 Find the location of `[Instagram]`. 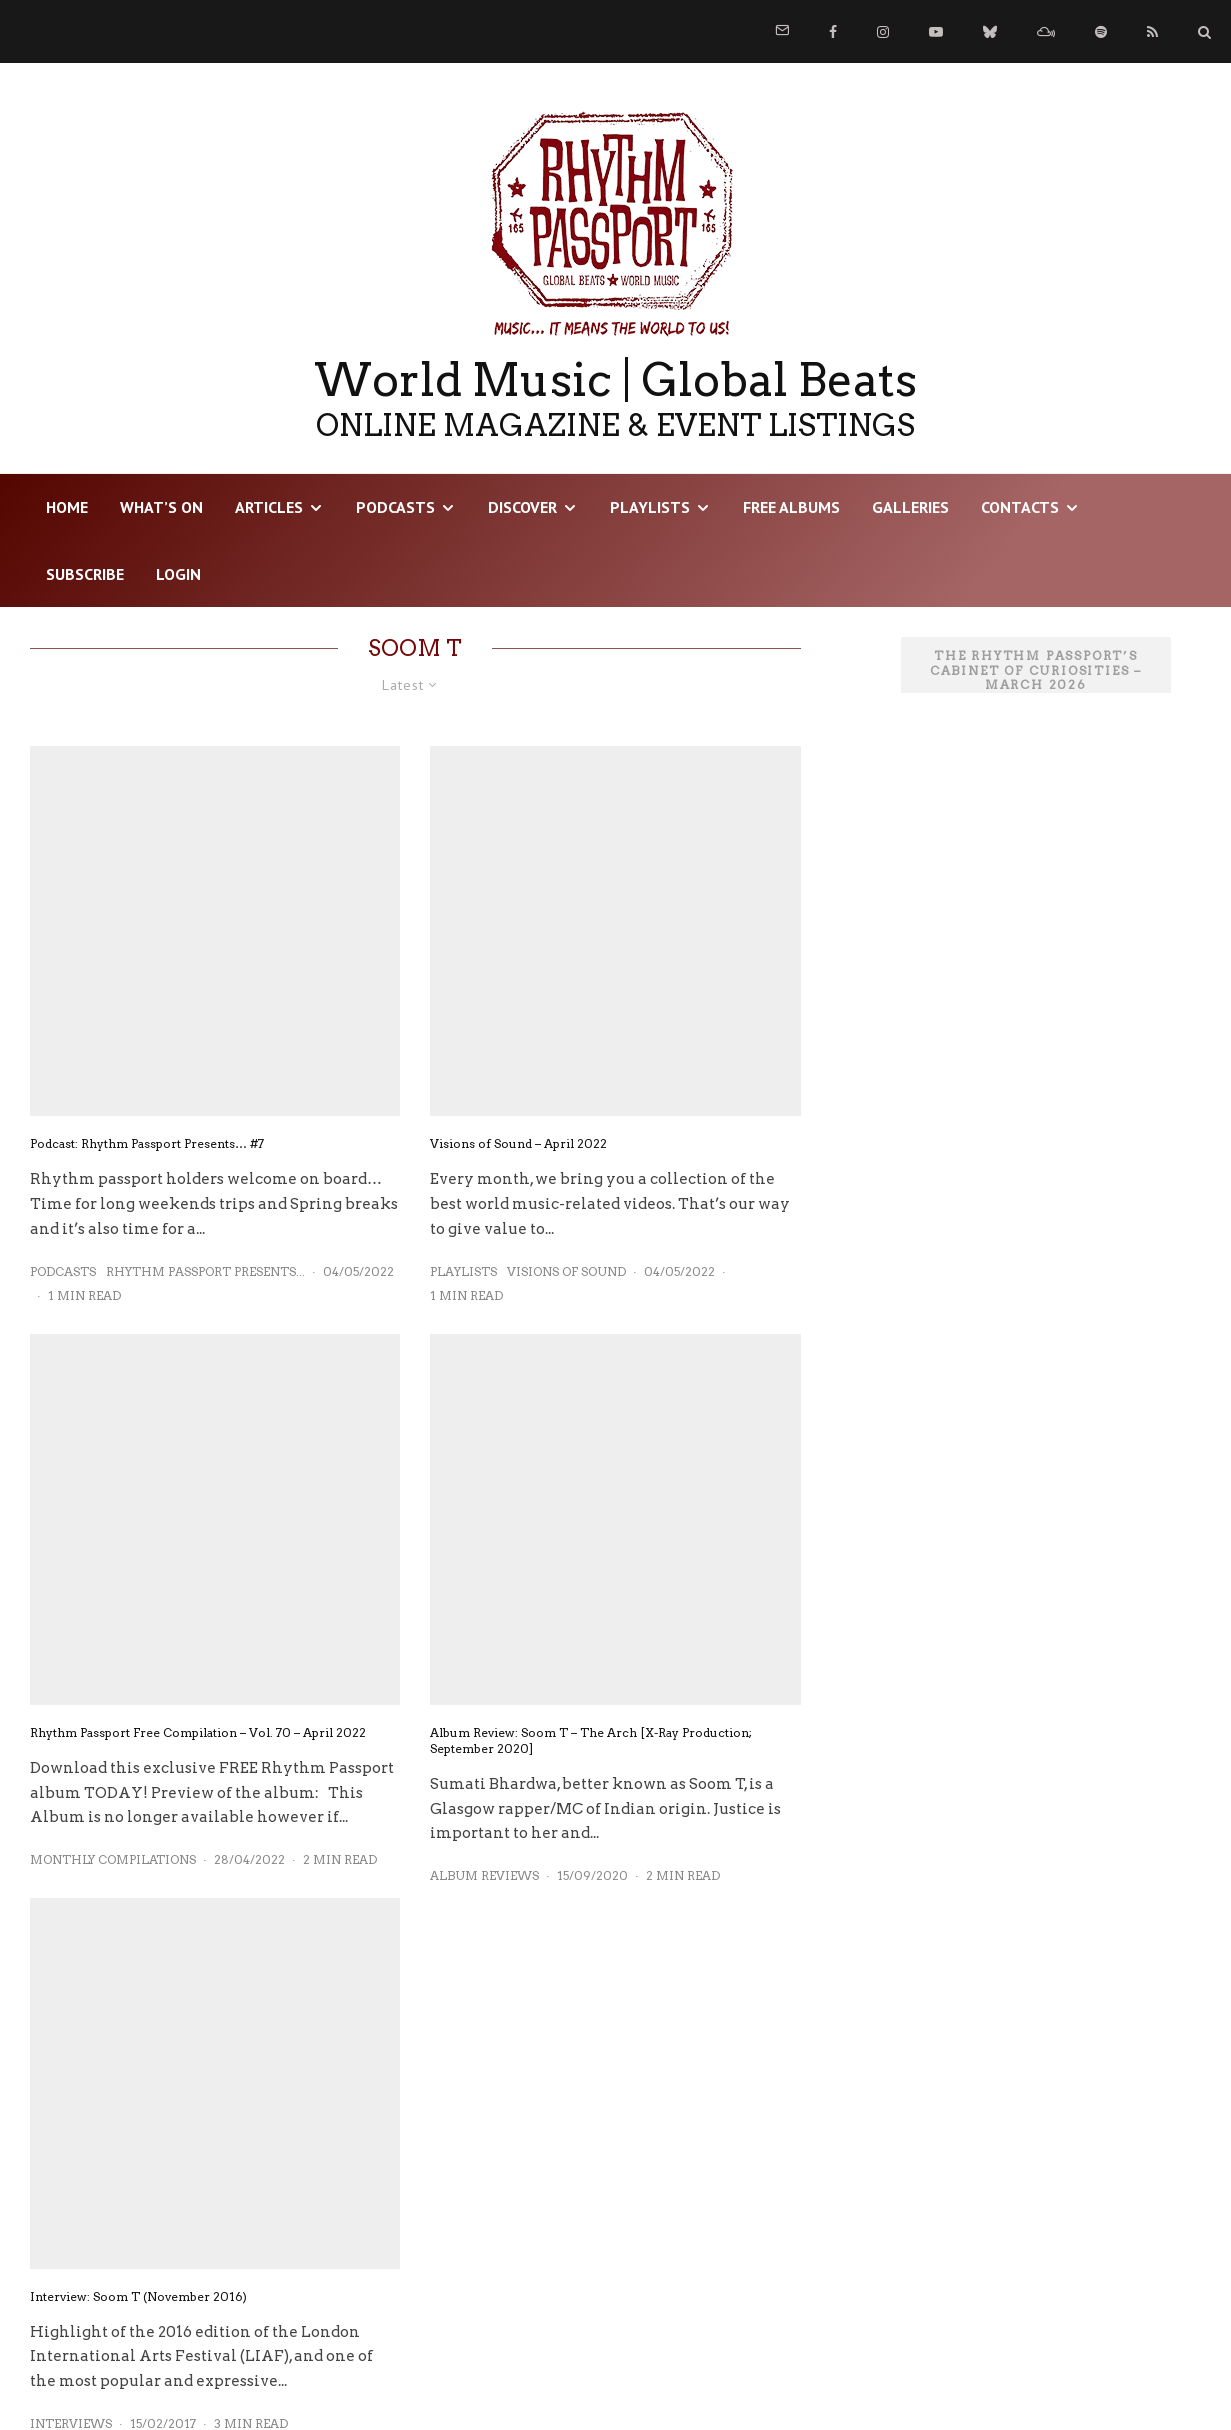

[Instagram] is located at coordinates (883, 32).